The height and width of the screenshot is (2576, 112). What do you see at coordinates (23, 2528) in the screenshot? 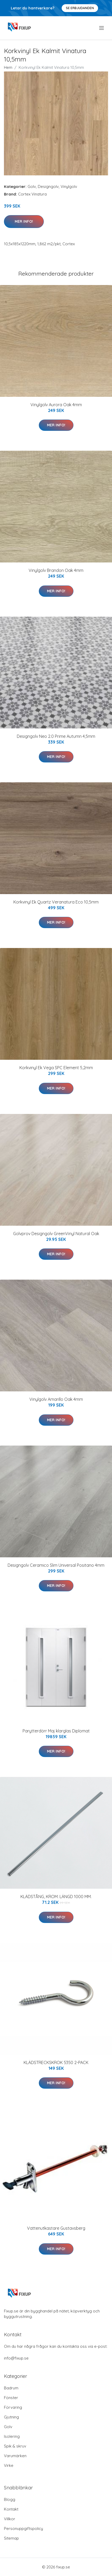
I see `Personuppgiftspolicy` at bounding box center [23, 2528].